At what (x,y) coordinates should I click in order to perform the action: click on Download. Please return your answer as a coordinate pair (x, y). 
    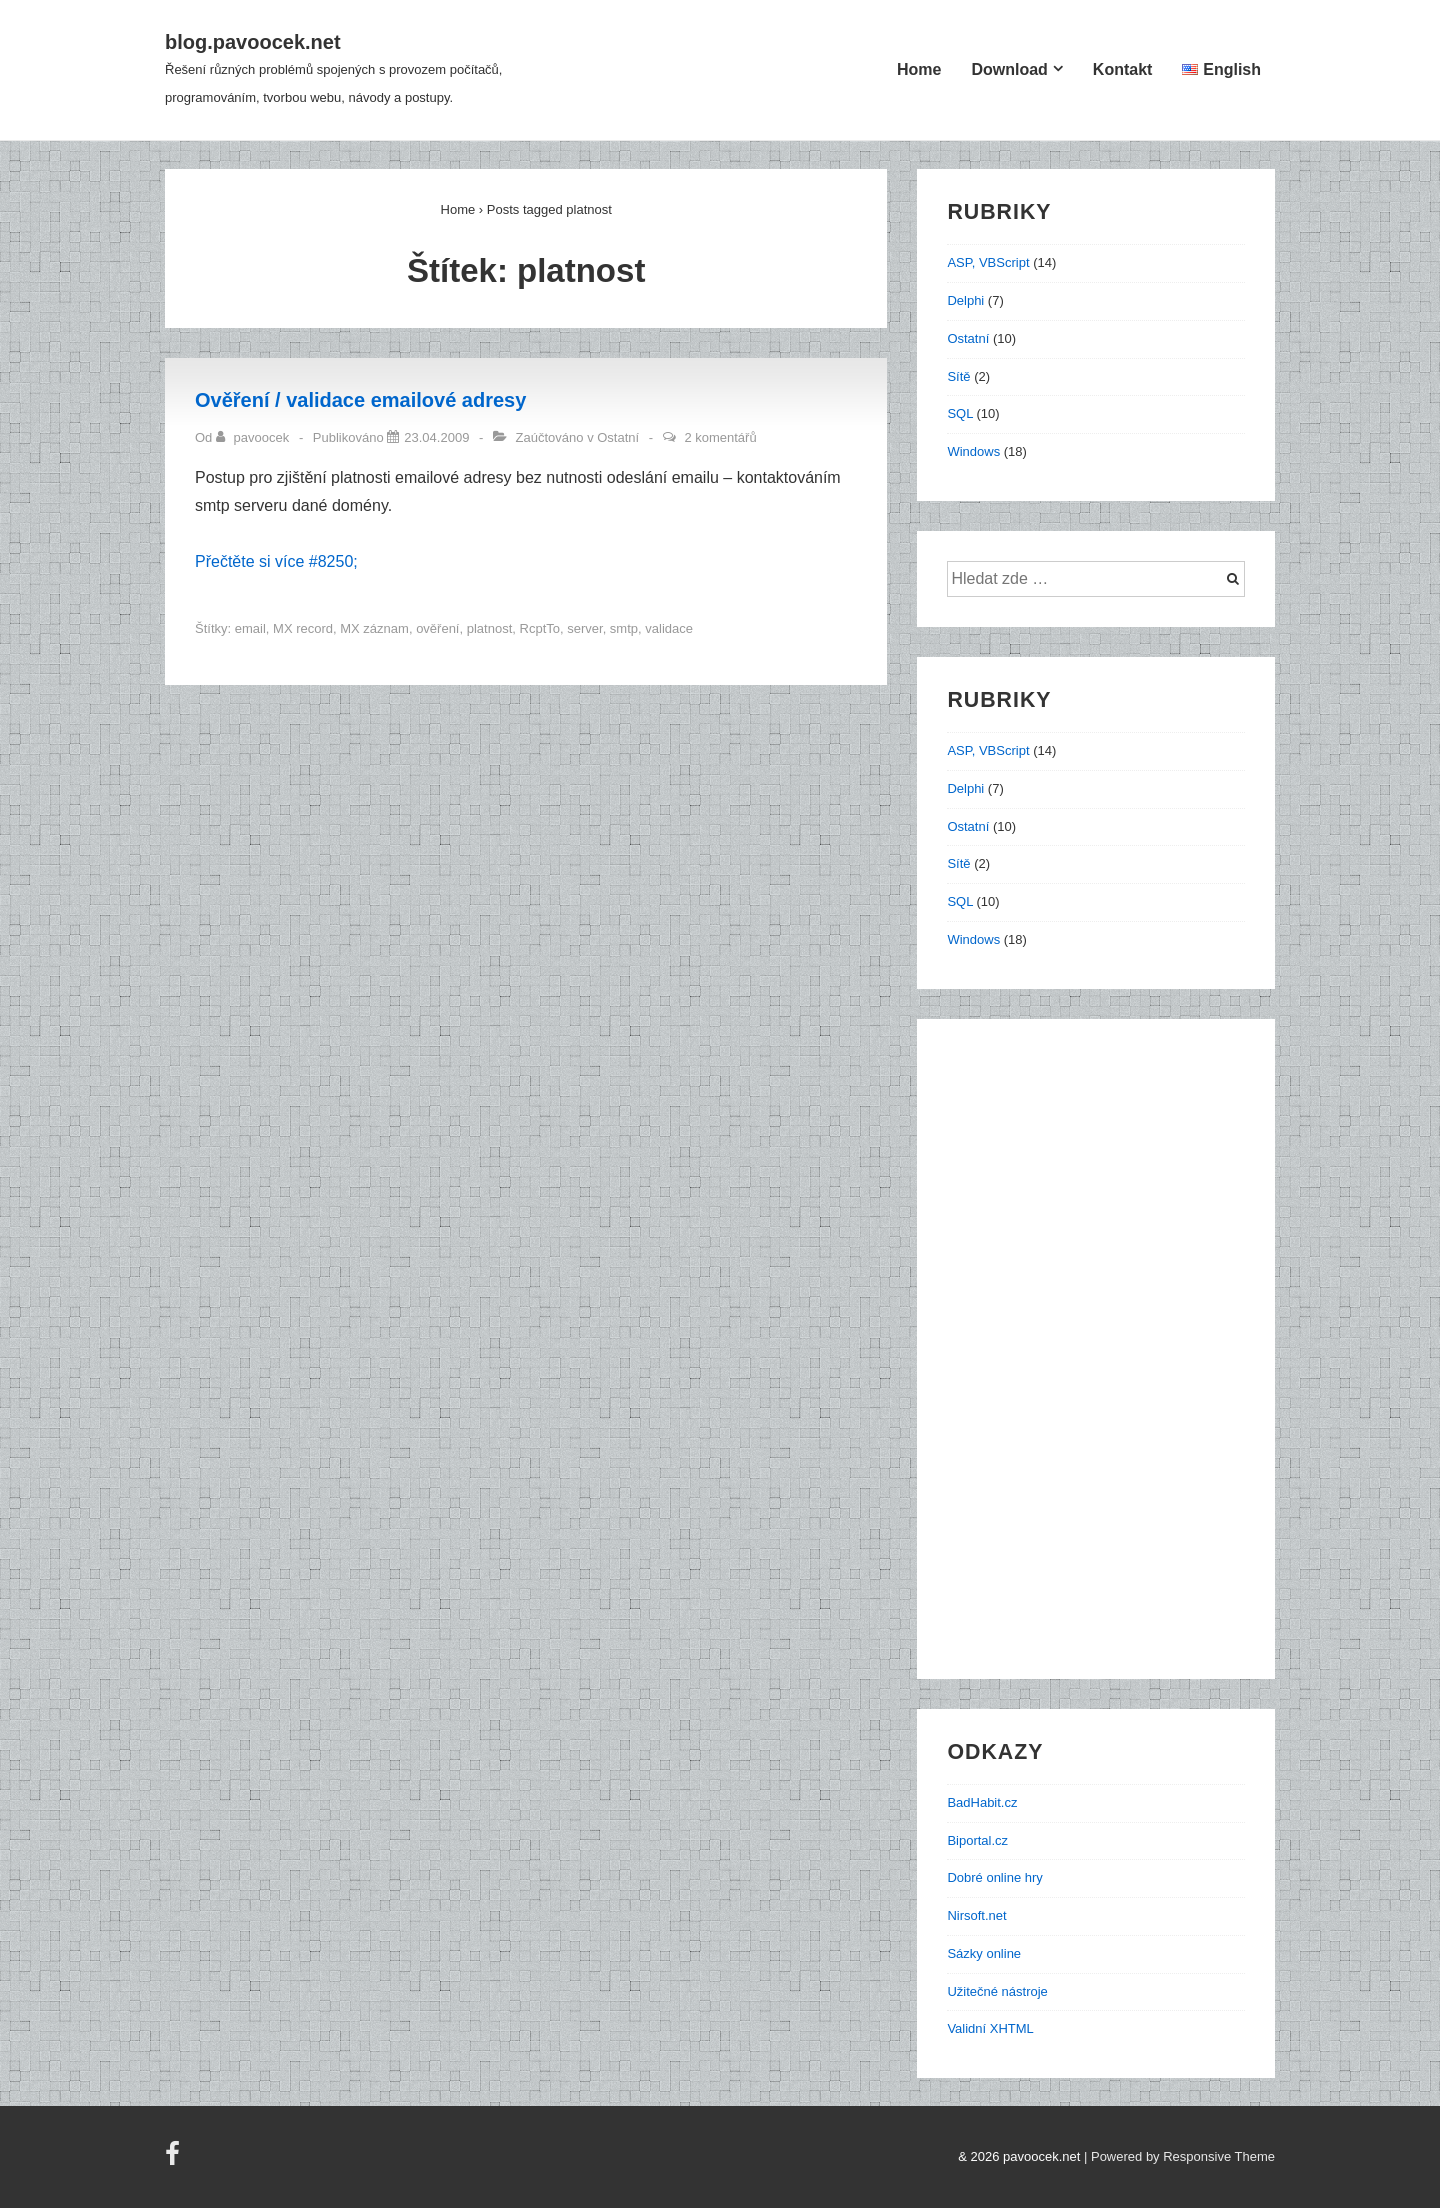
    Looking at the image, I should click on (1009, 69).